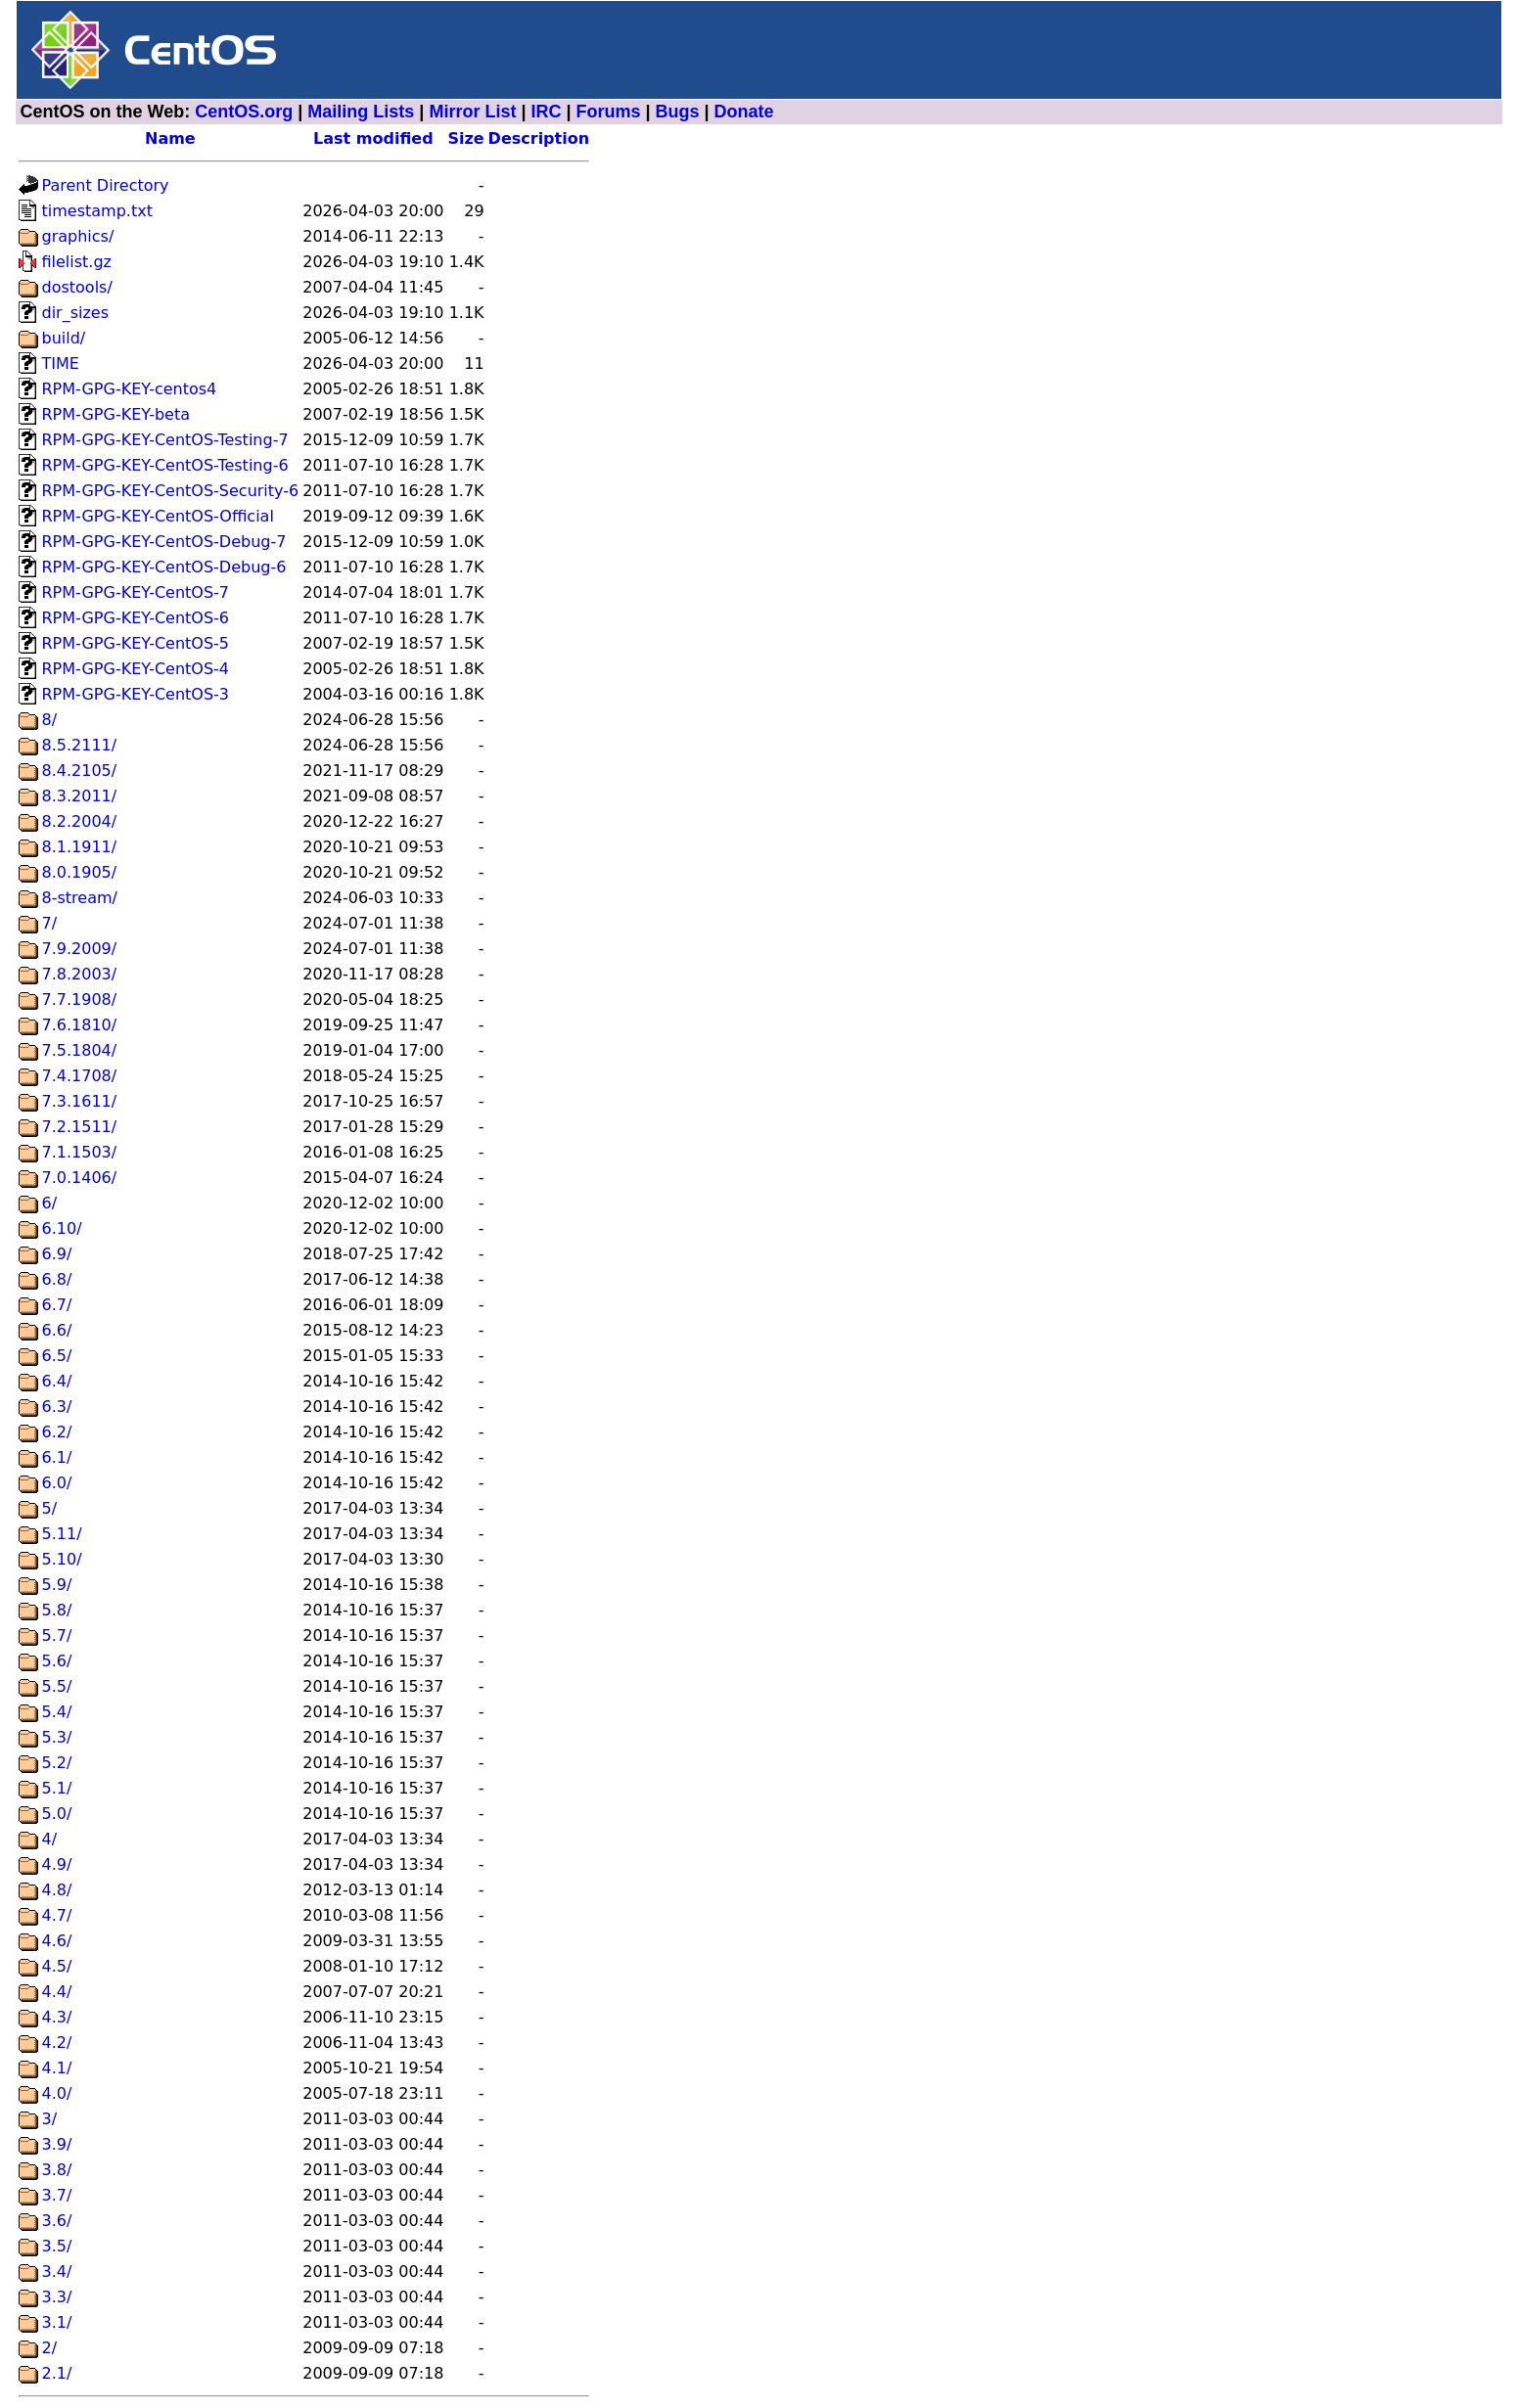  I want to click on 2.1/, so click(57, 2373).